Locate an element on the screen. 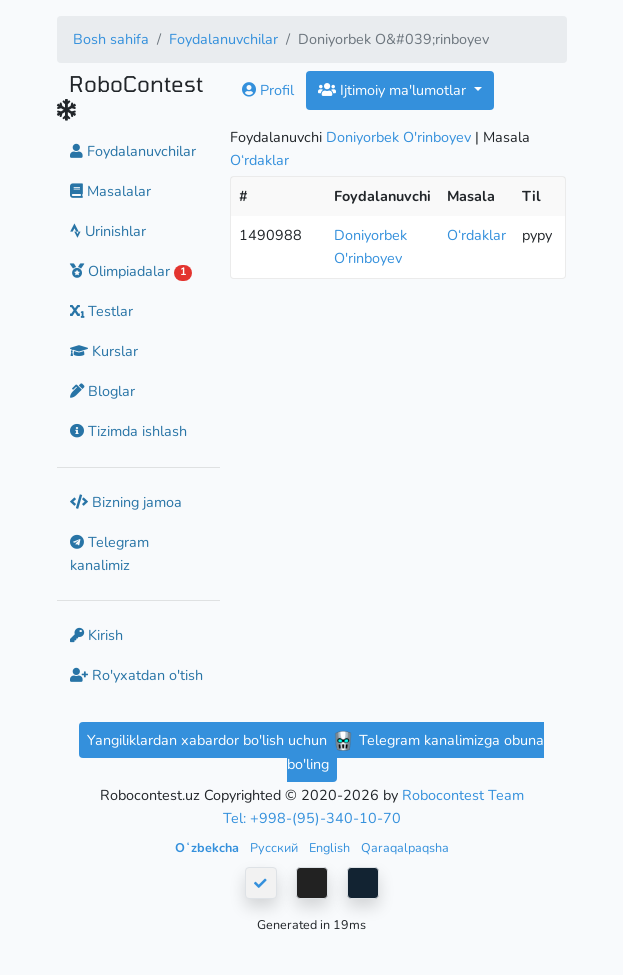  Foydalanuvchilar is located at coordinates (223, 39).